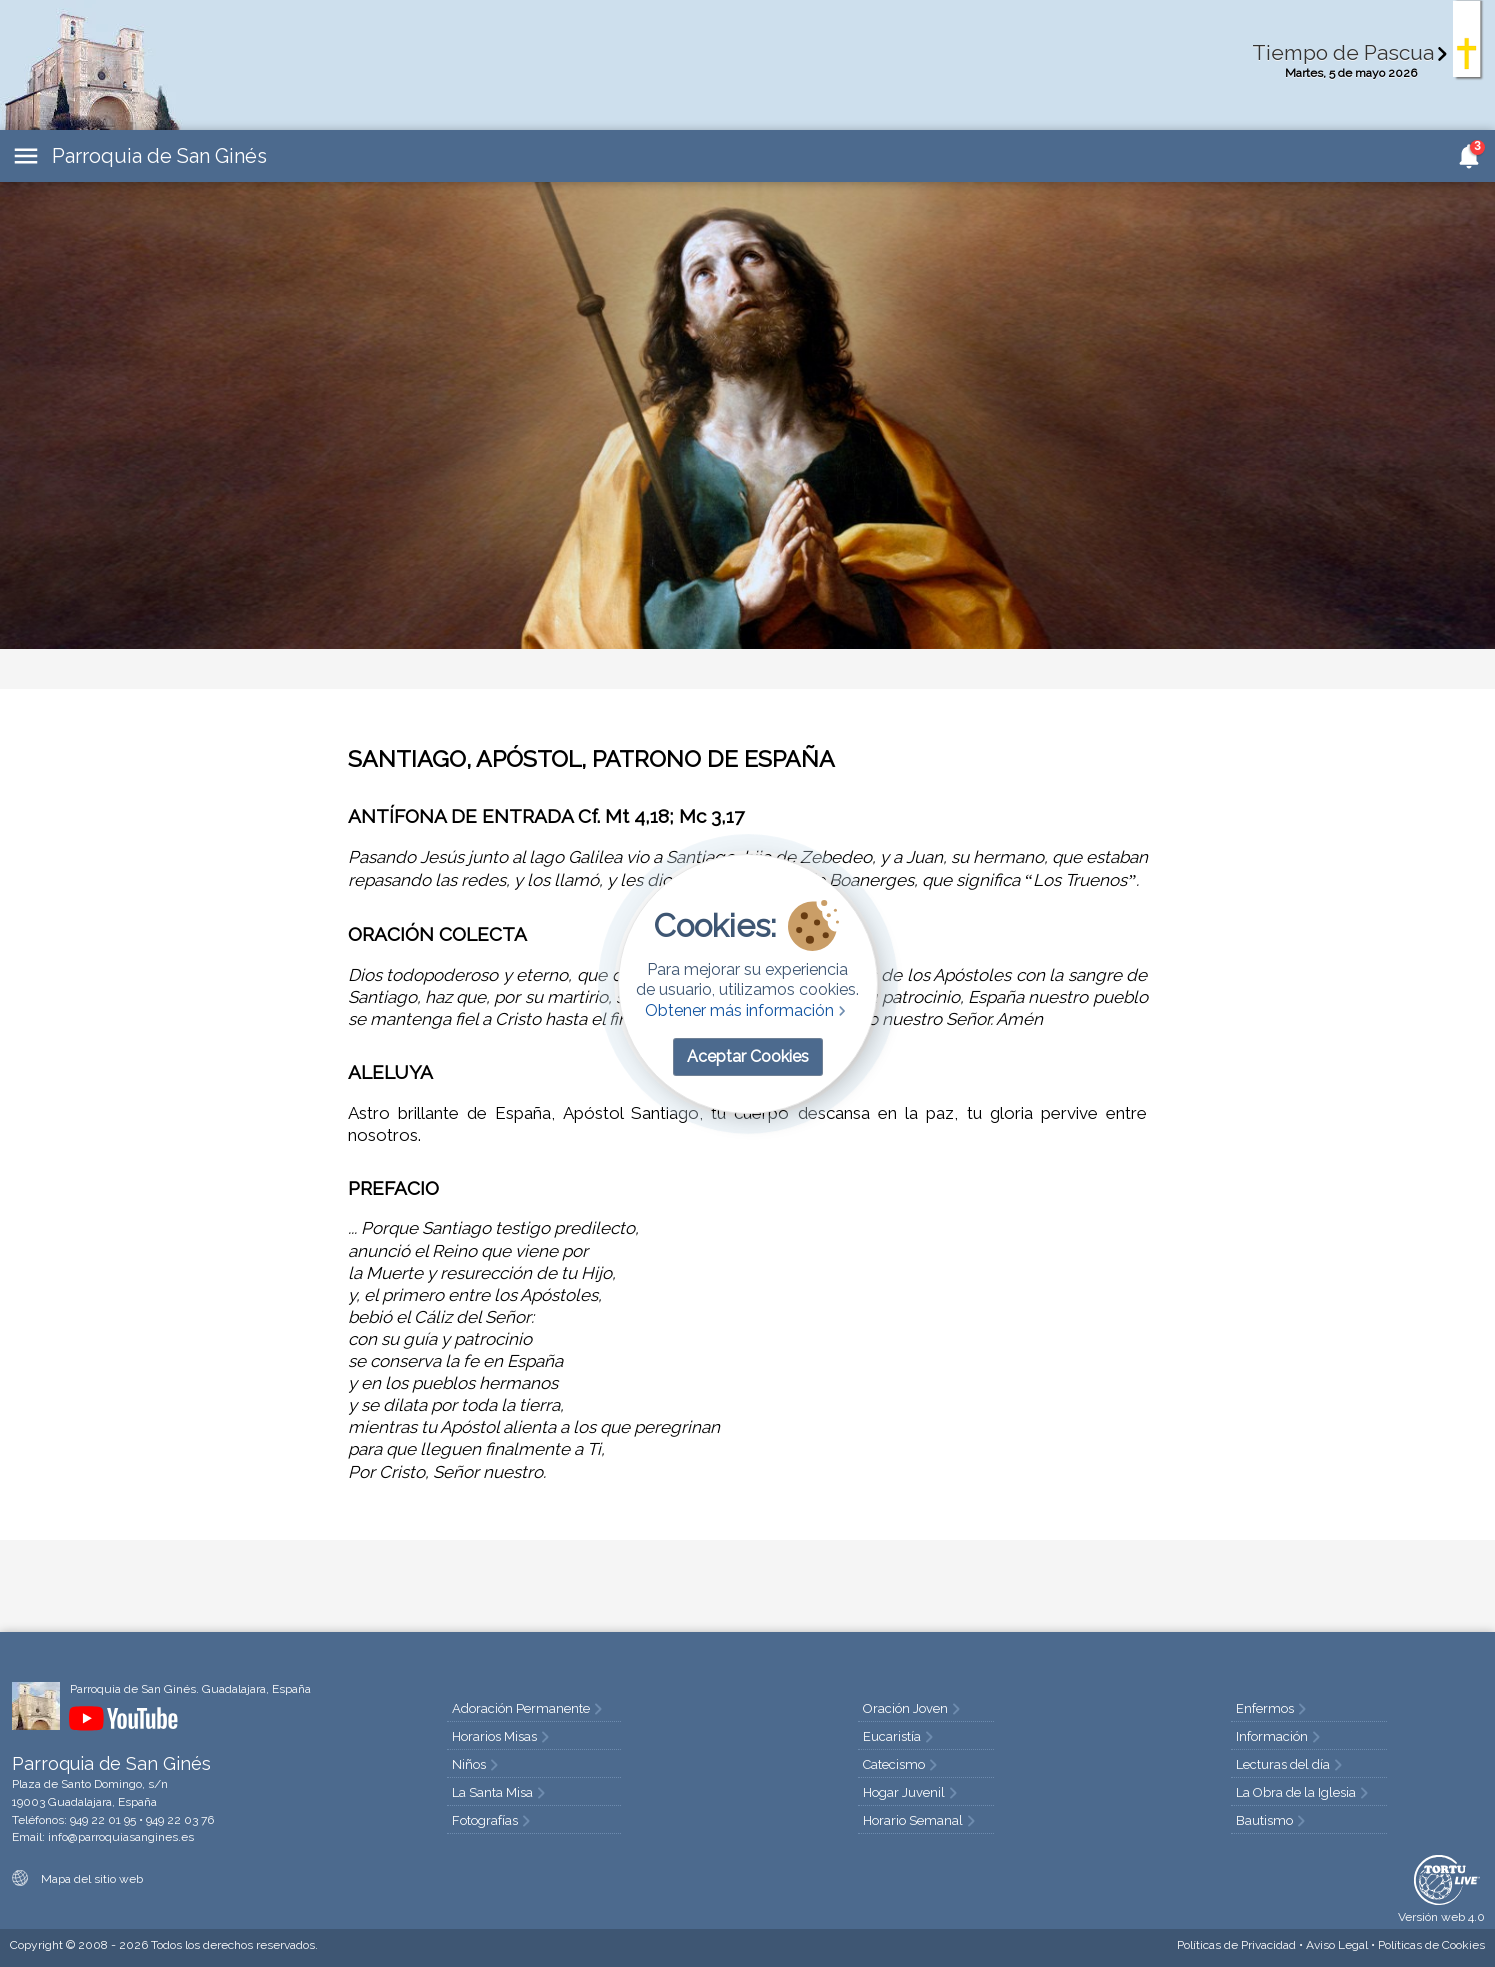 This screenshot has width=1495, height=1967. What do you see at coordinates (1272, 1820) in the screenshot?
I see `Bautismo` at bounding box center [1272, 1820].